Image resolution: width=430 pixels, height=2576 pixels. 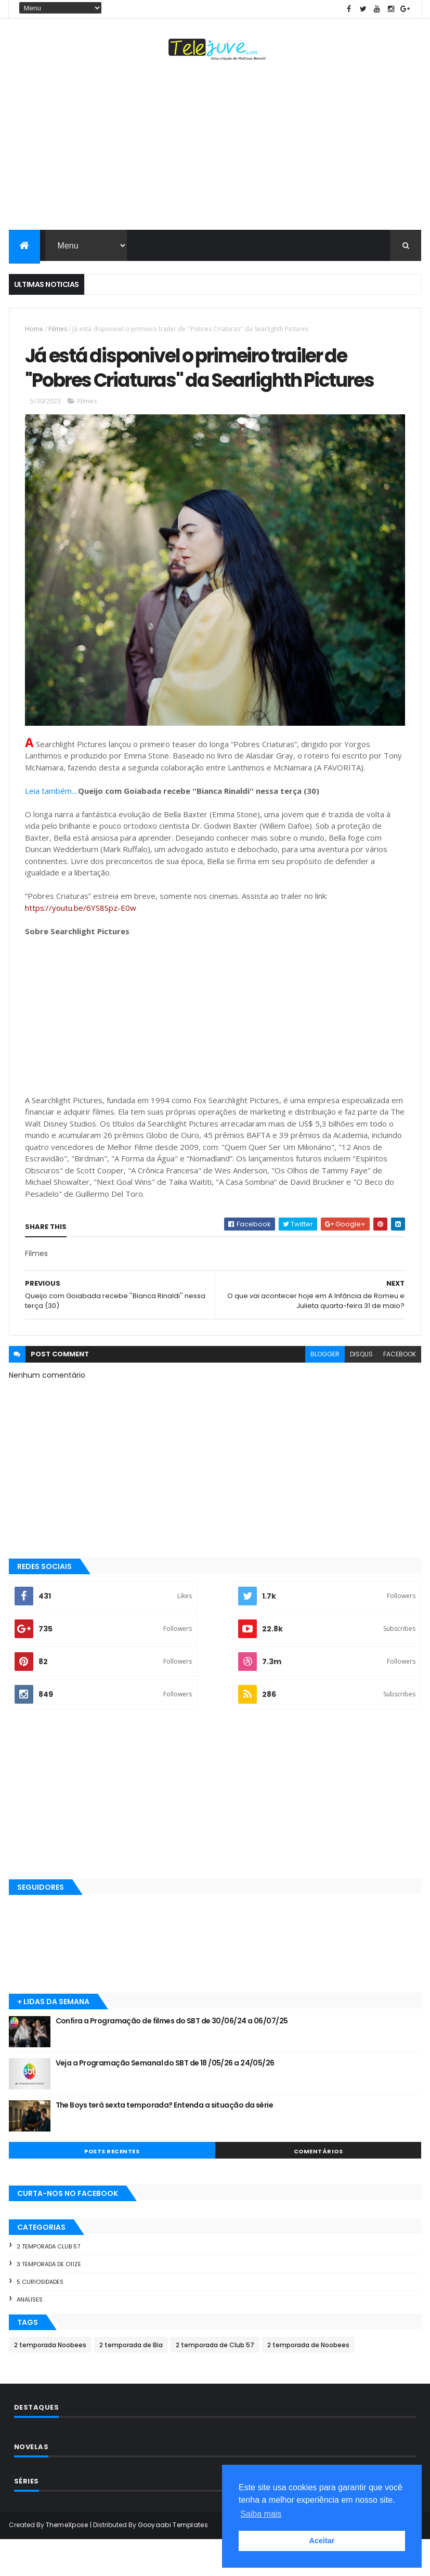 I want to click on Gooyaabi Templates, so click(x=173, y=2561).